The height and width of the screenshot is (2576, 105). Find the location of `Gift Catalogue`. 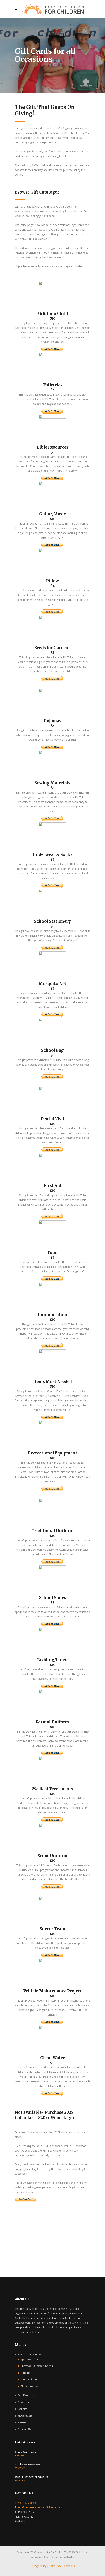

Gift Catalogue is located at coordinates (29, 2379).